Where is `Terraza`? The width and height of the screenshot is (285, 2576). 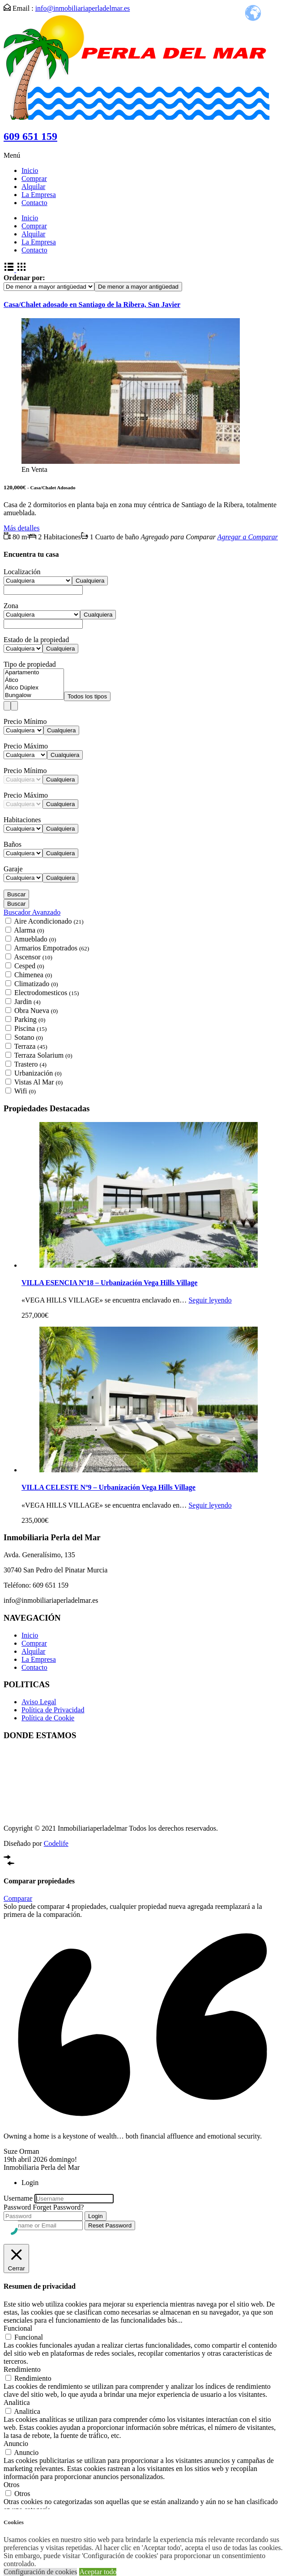
Terraza is located at coordinates (30, 1046).